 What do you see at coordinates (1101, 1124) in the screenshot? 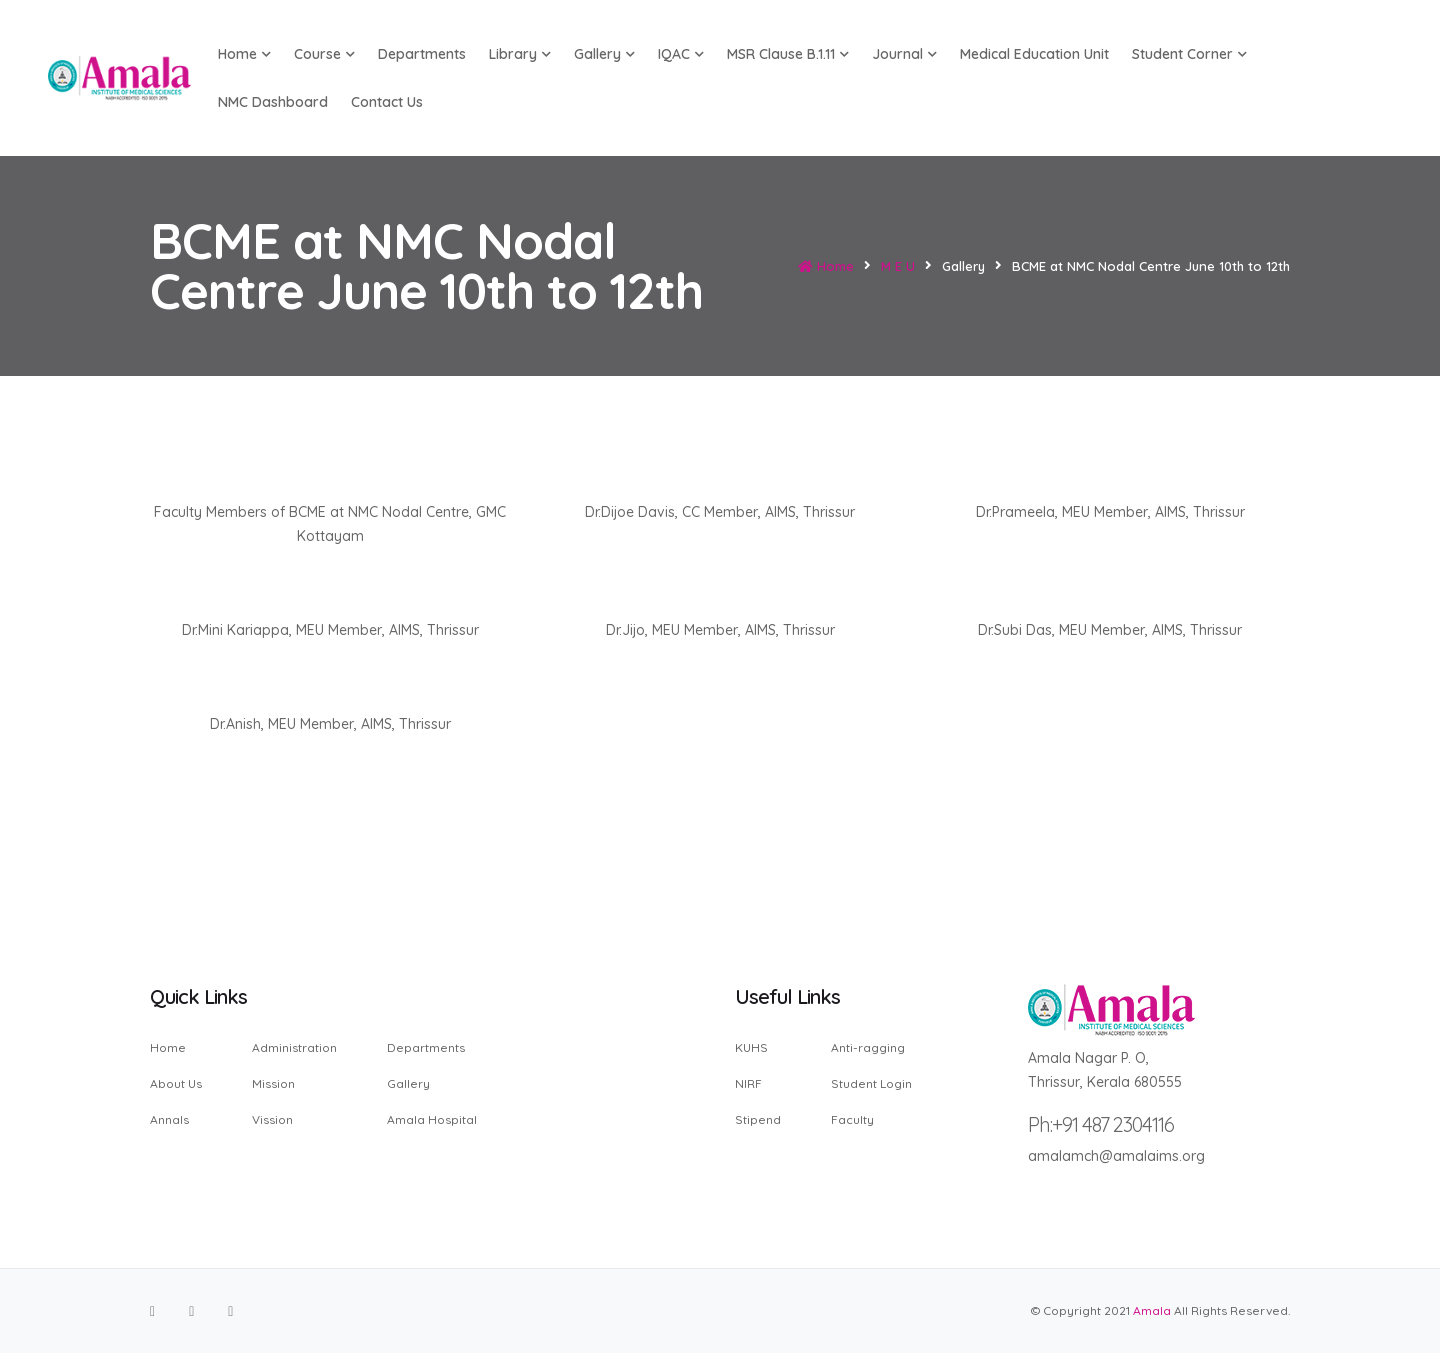
I see `Ph:+91 487 2304116` at bounding box center [1101, 1124].